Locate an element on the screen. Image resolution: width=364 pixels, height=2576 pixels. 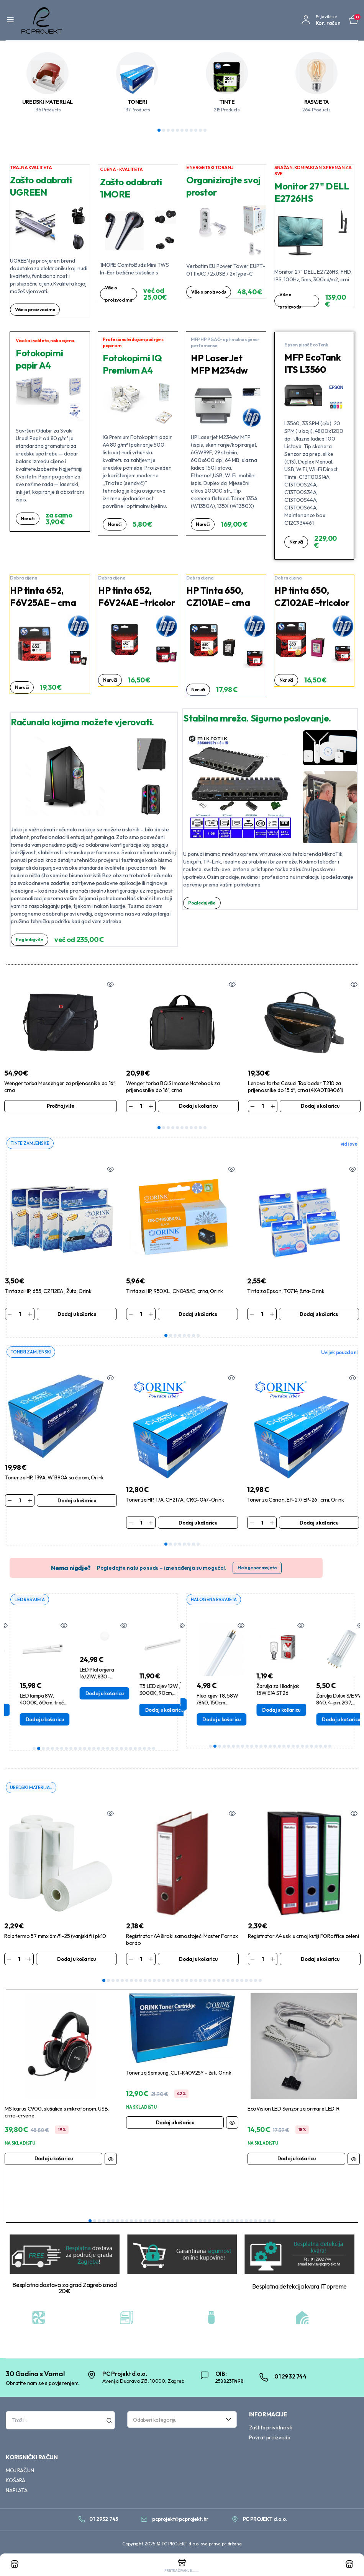
6 [tab] is located at coordinates (182, 130).